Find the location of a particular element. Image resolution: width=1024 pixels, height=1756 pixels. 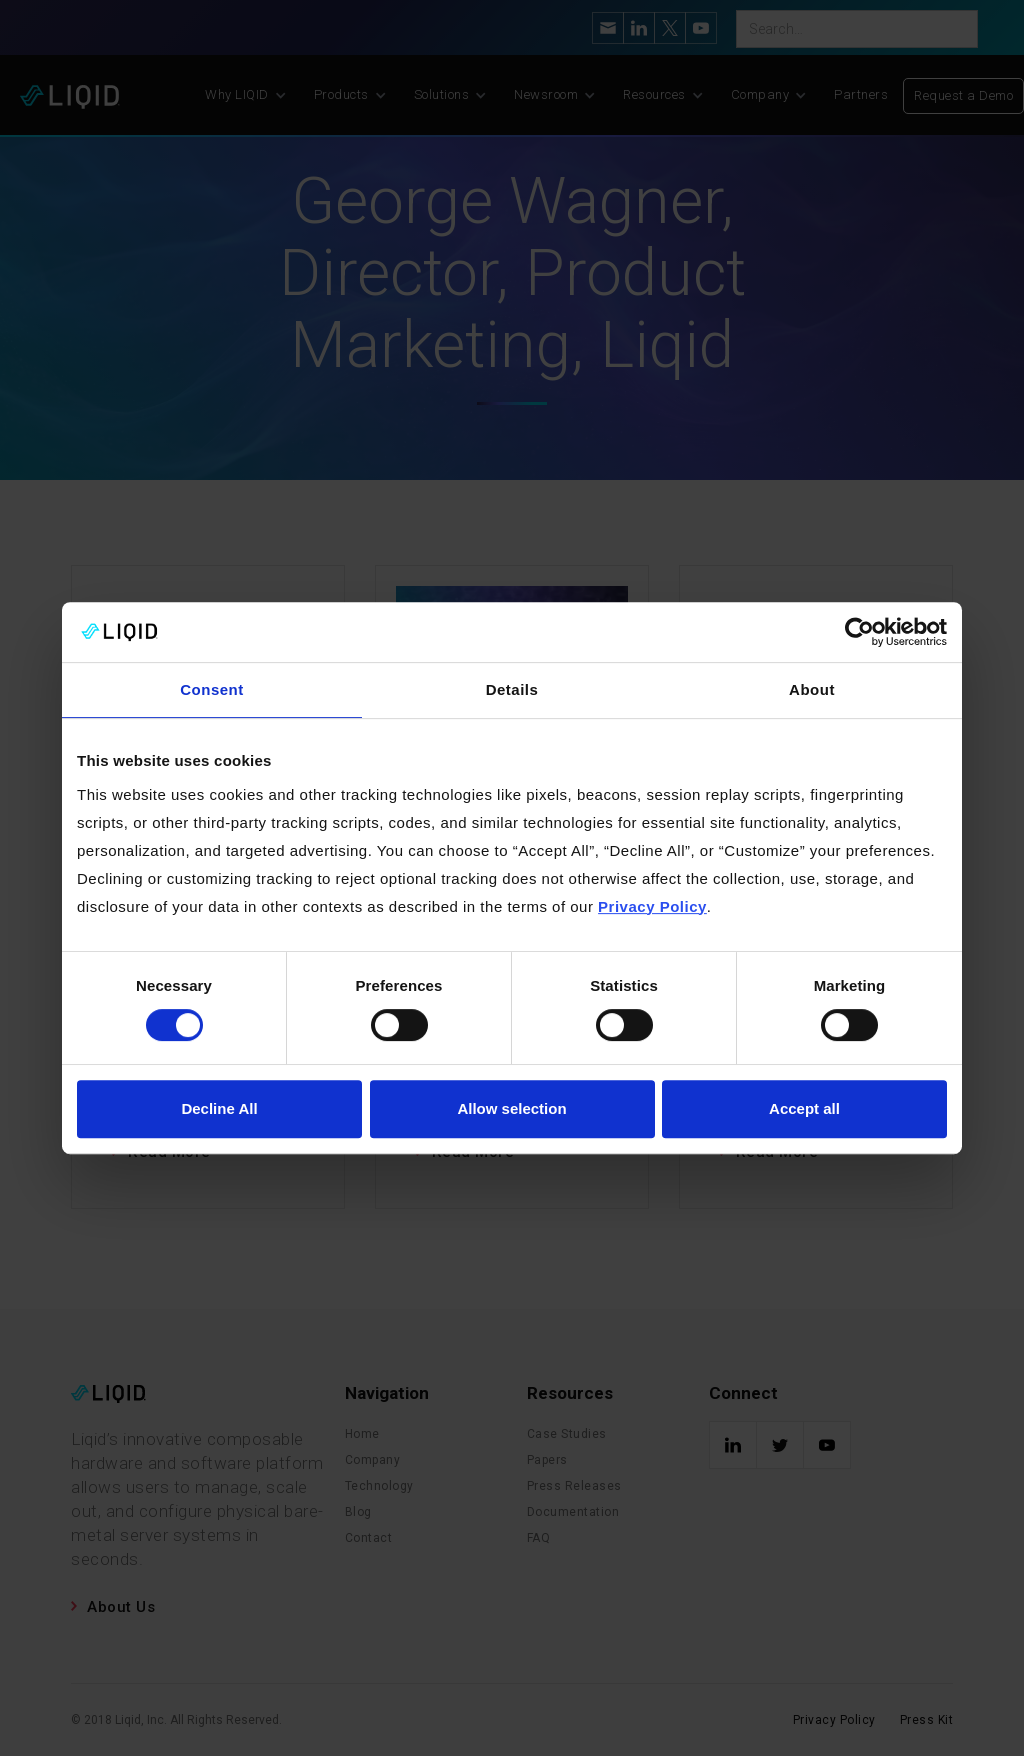

[Cookiebot by Usercentrics - opens in a new window] is located at coordinates (859, 632).